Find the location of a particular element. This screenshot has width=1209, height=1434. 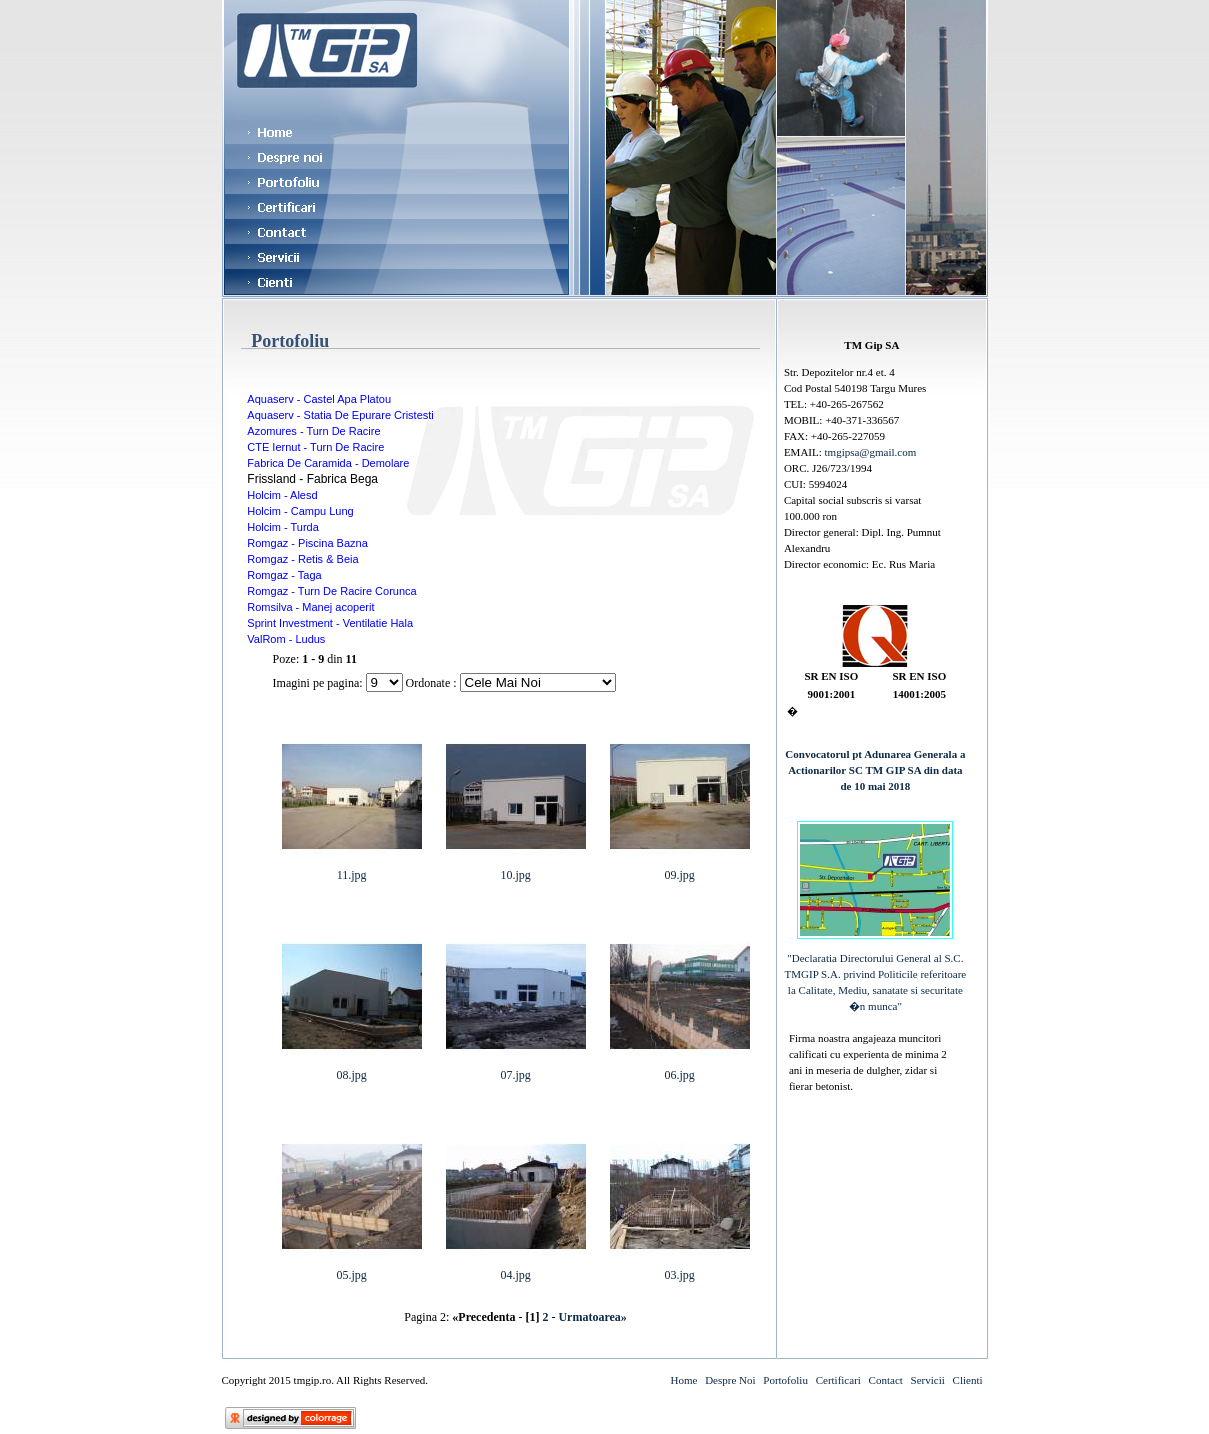

Holcim - Turda is located at coordinates (283, 527).